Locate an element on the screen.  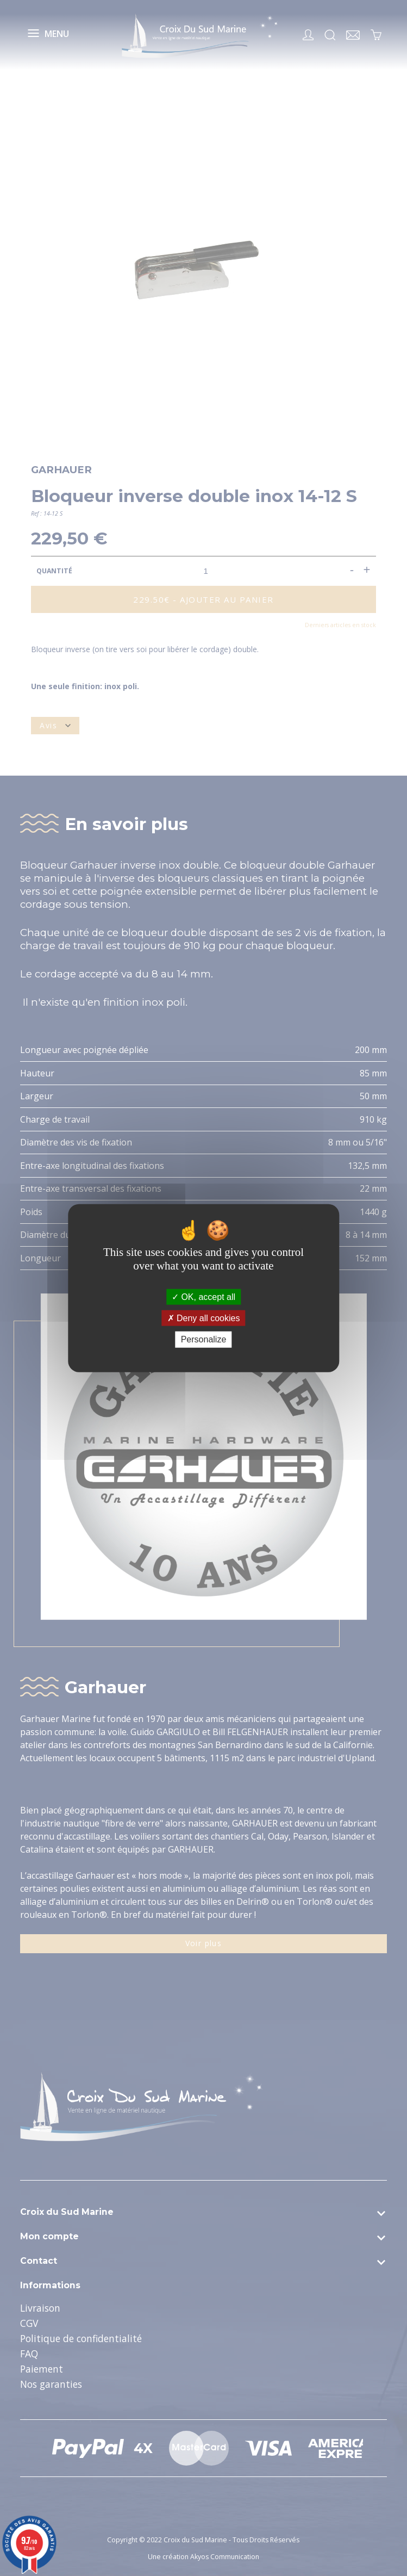
Personalize [Personalize (modal window)] is located at coordinates (204, 1339).